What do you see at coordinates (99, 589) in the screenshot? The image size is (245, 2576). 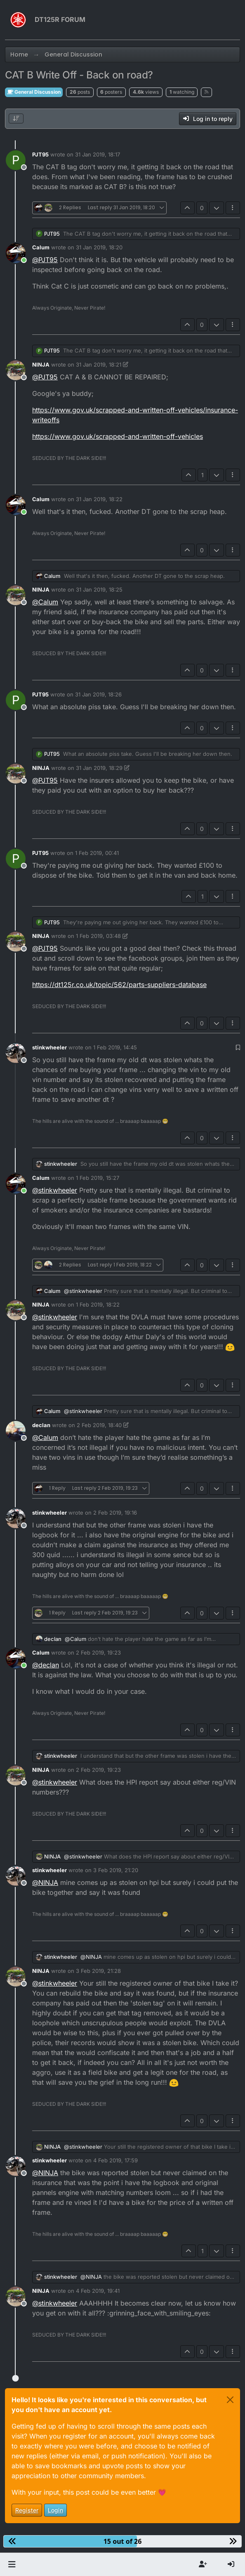 I see `31 Jan 2019, 18:25` at bounding box center [99, 589].